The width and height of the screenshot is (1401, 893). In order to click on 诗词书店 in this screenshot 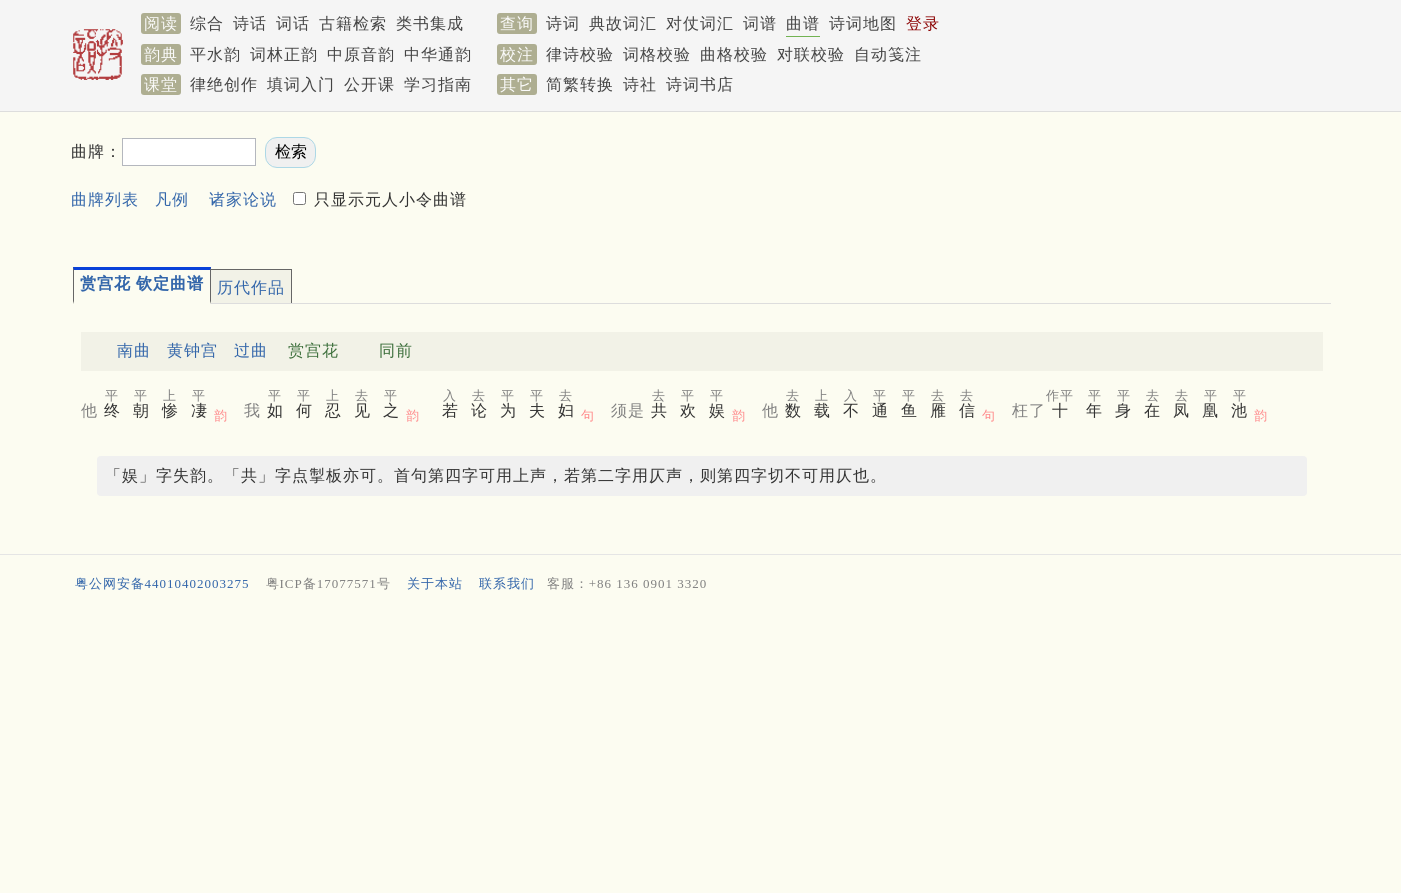, I will do `click(700, 84)`.